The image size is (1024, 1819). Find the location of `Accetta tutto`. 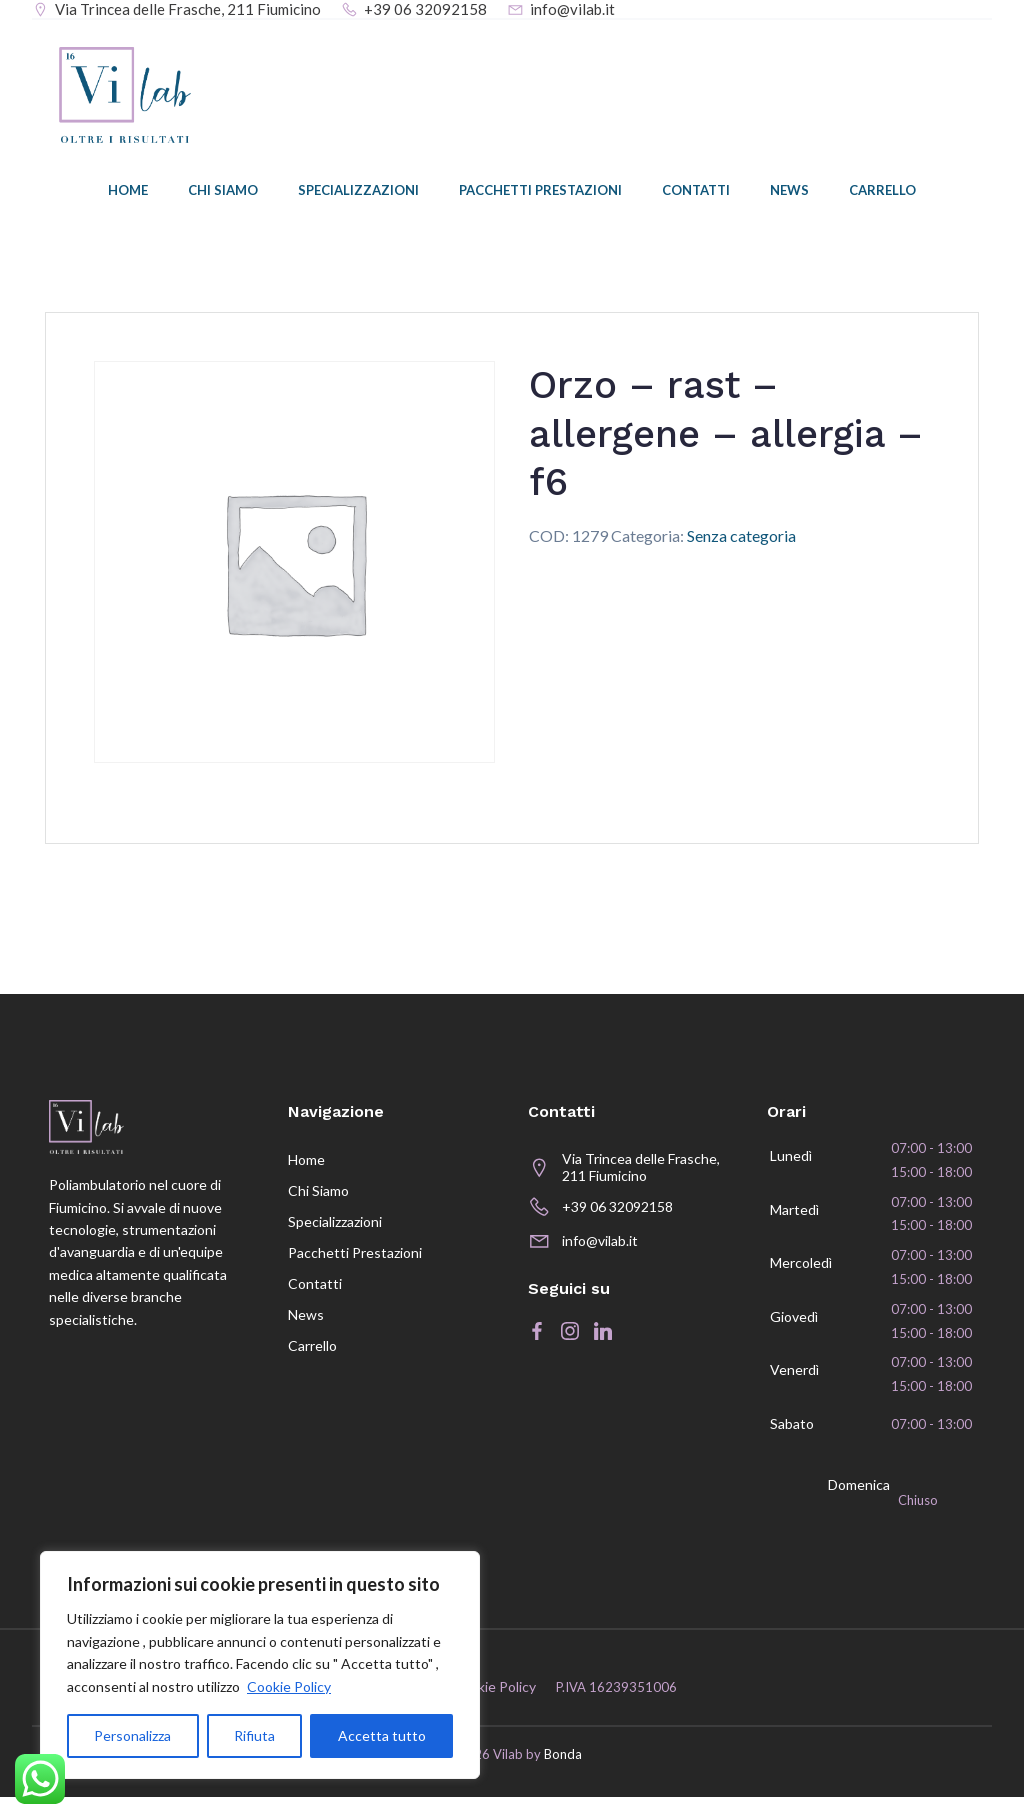

Accetta tutto is located at coordinates (382, 1735).